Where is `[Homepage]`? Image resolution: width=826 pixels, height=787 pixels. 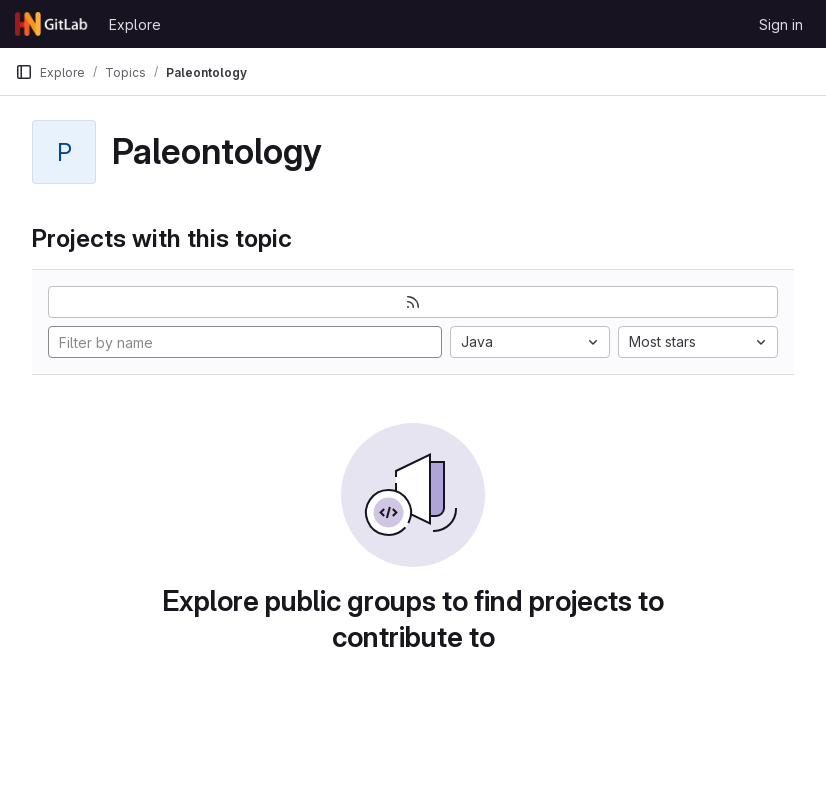
[Homepage] is located at coordinates (52, 24).